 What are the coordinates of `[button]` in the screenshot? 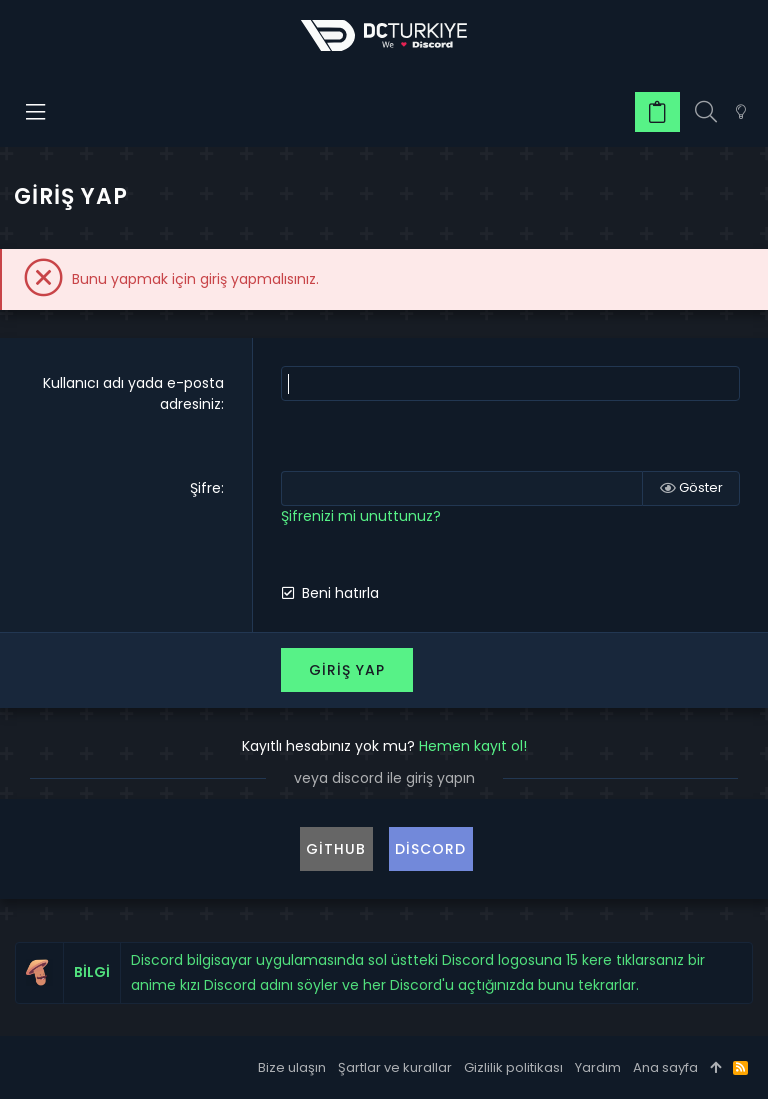 It's located at (36, 112).